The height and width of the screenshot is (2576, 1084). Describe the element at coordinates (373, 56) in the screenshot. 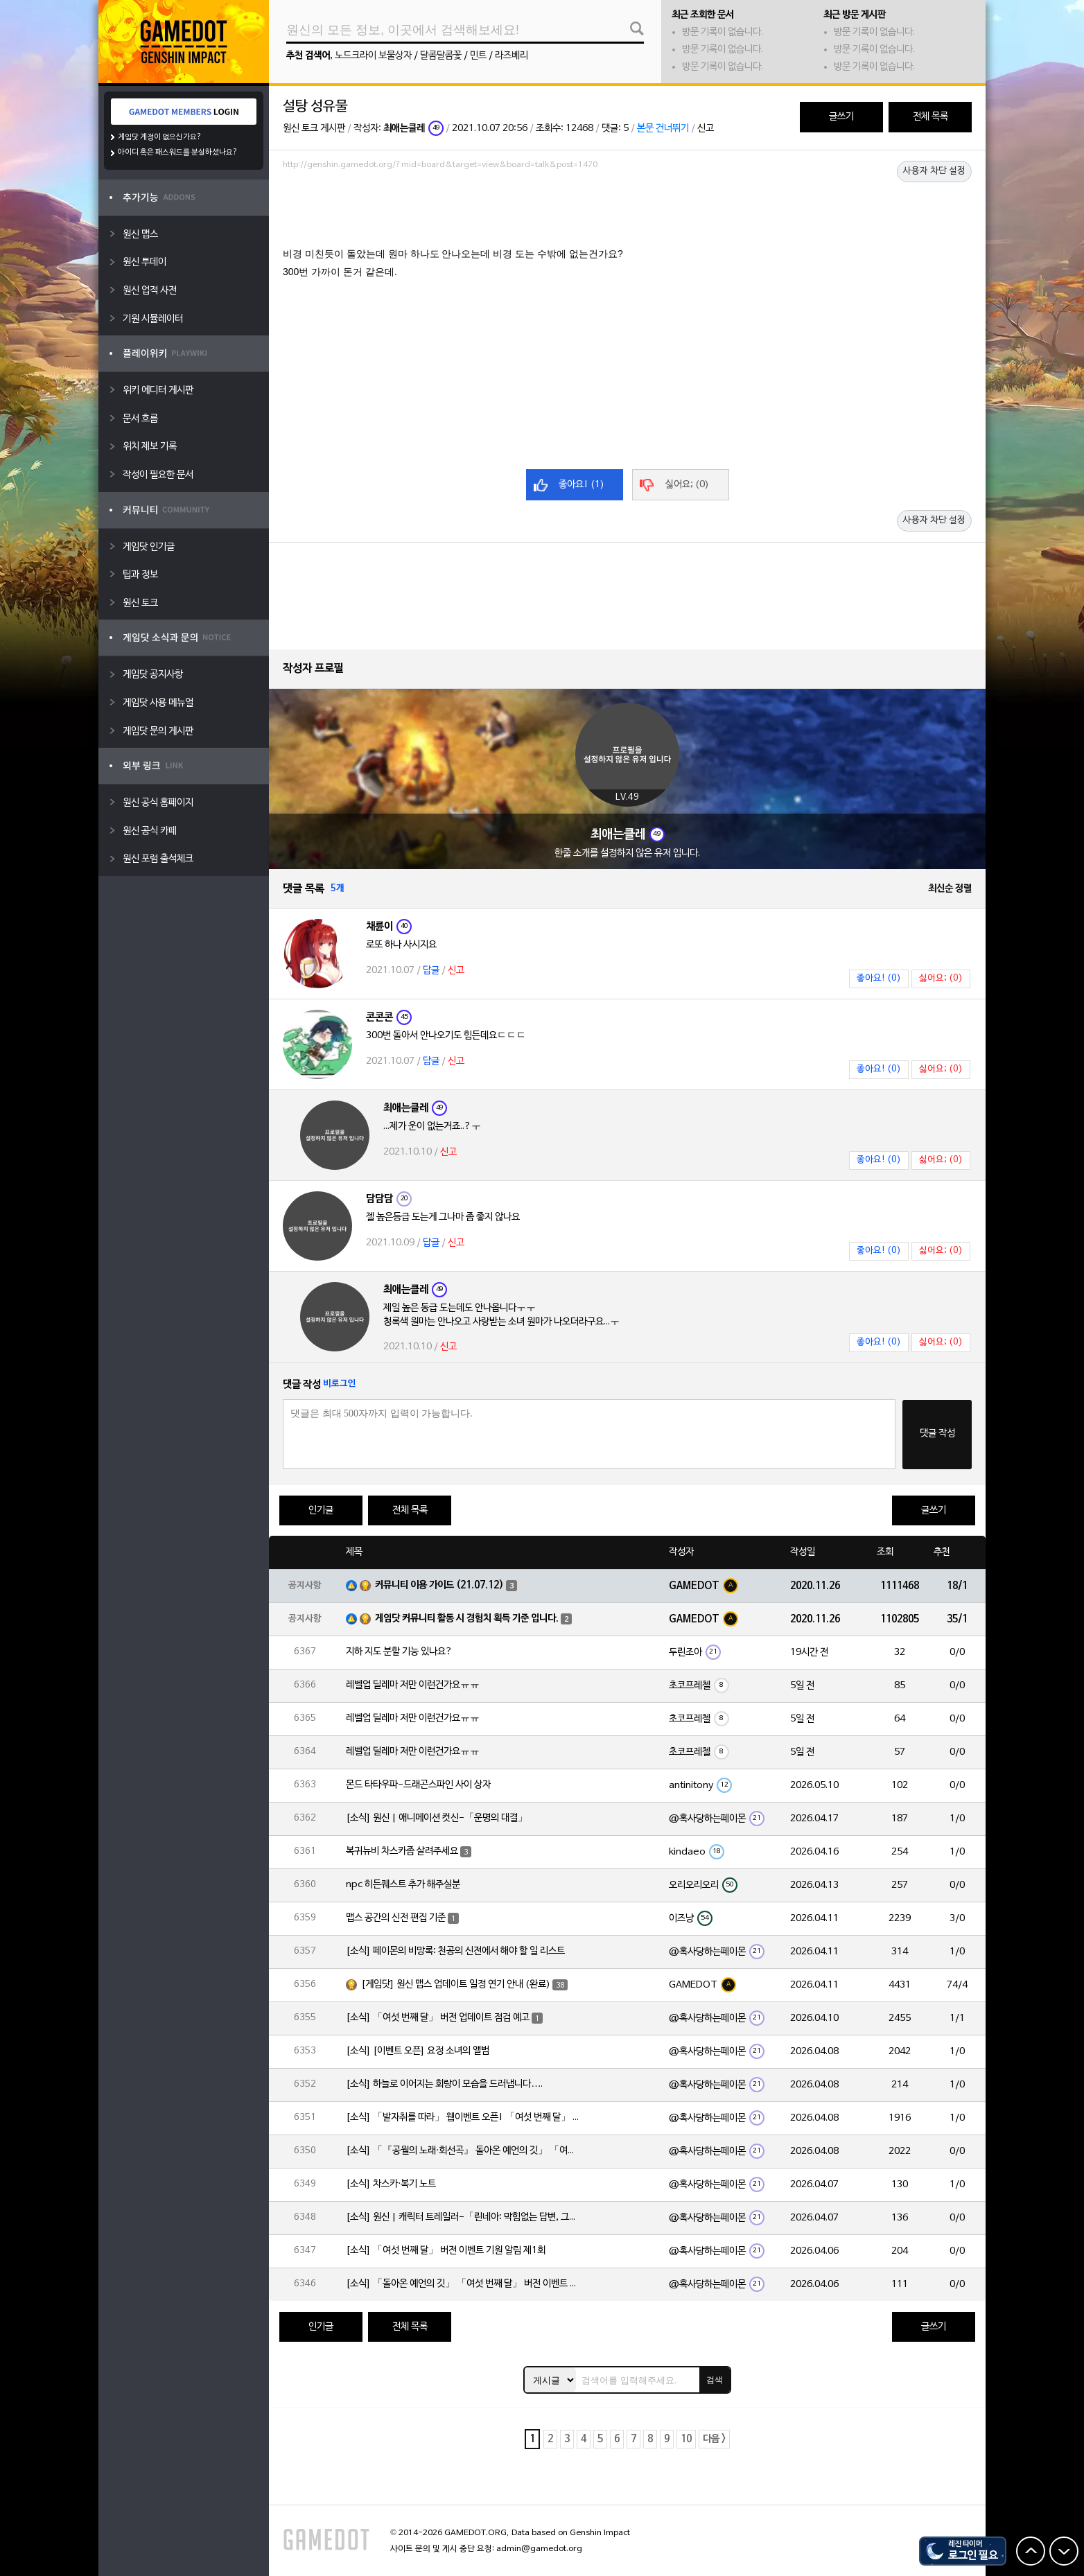

I see `노드크라이 보물상자` at that location.